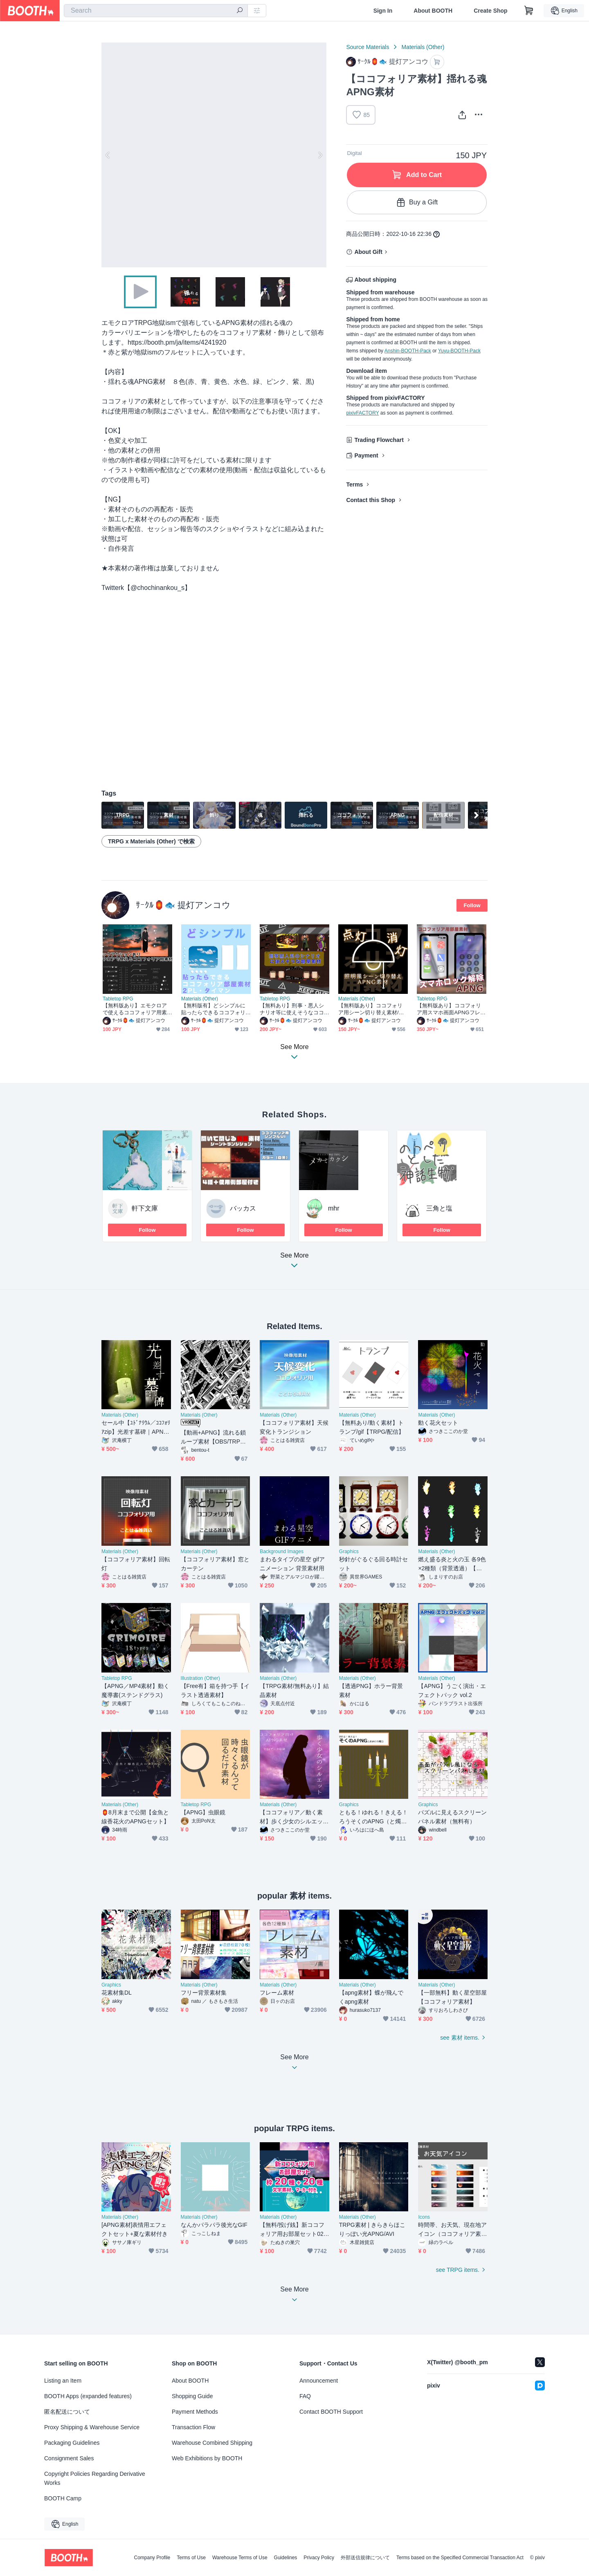 The image size is (589, 2576). I want to click on Anshin-BOOTH-Pack, so click(407, 351).